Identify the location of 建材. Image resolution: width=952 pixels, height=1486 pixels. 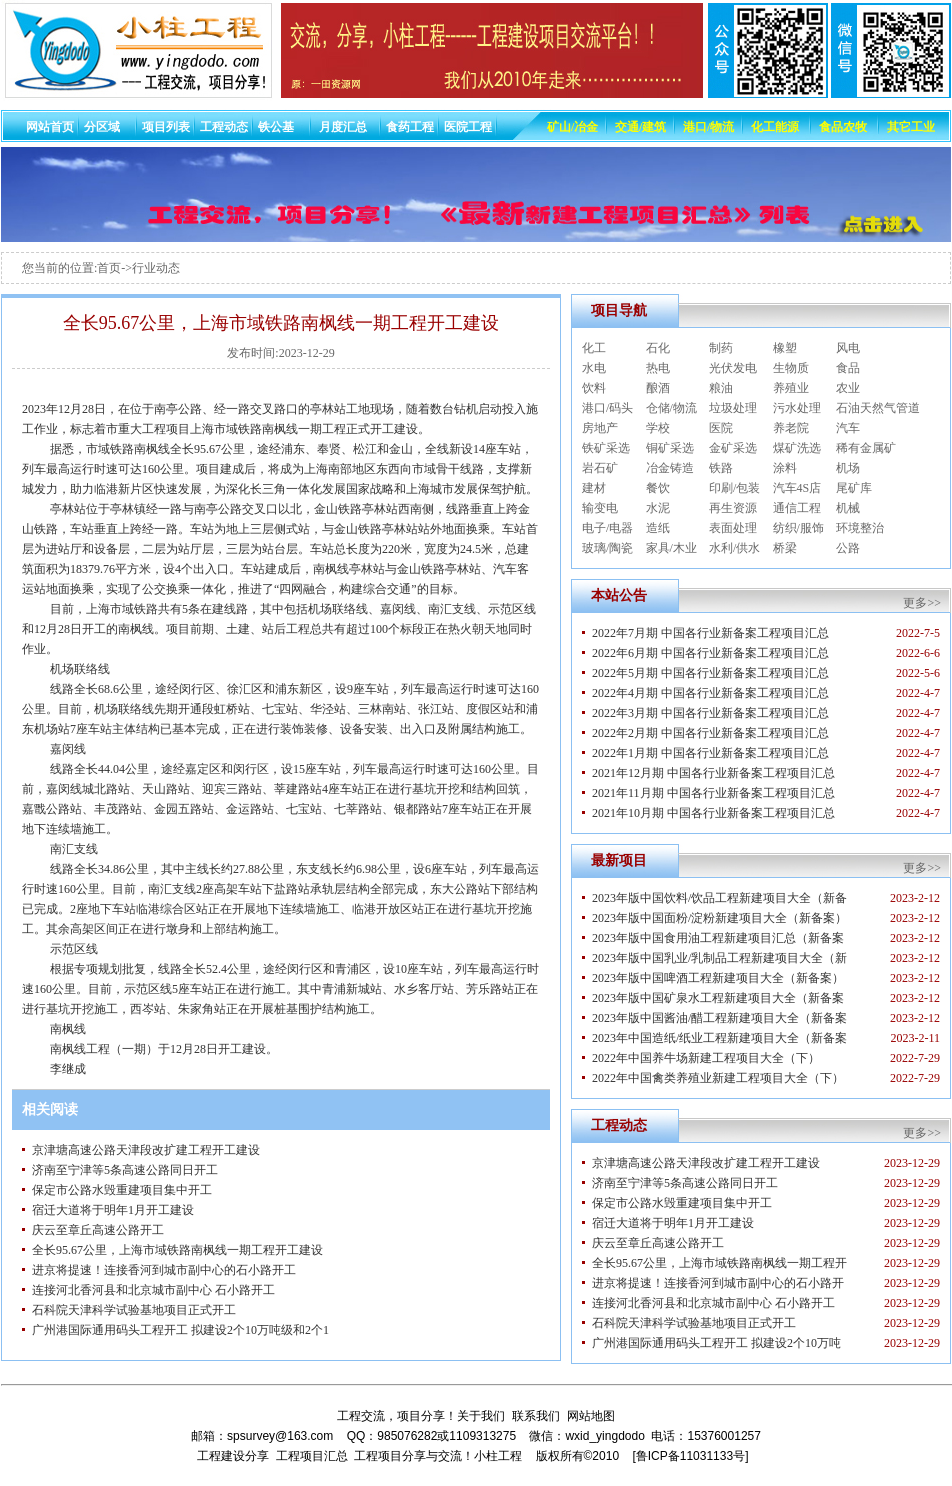
(594, 488).